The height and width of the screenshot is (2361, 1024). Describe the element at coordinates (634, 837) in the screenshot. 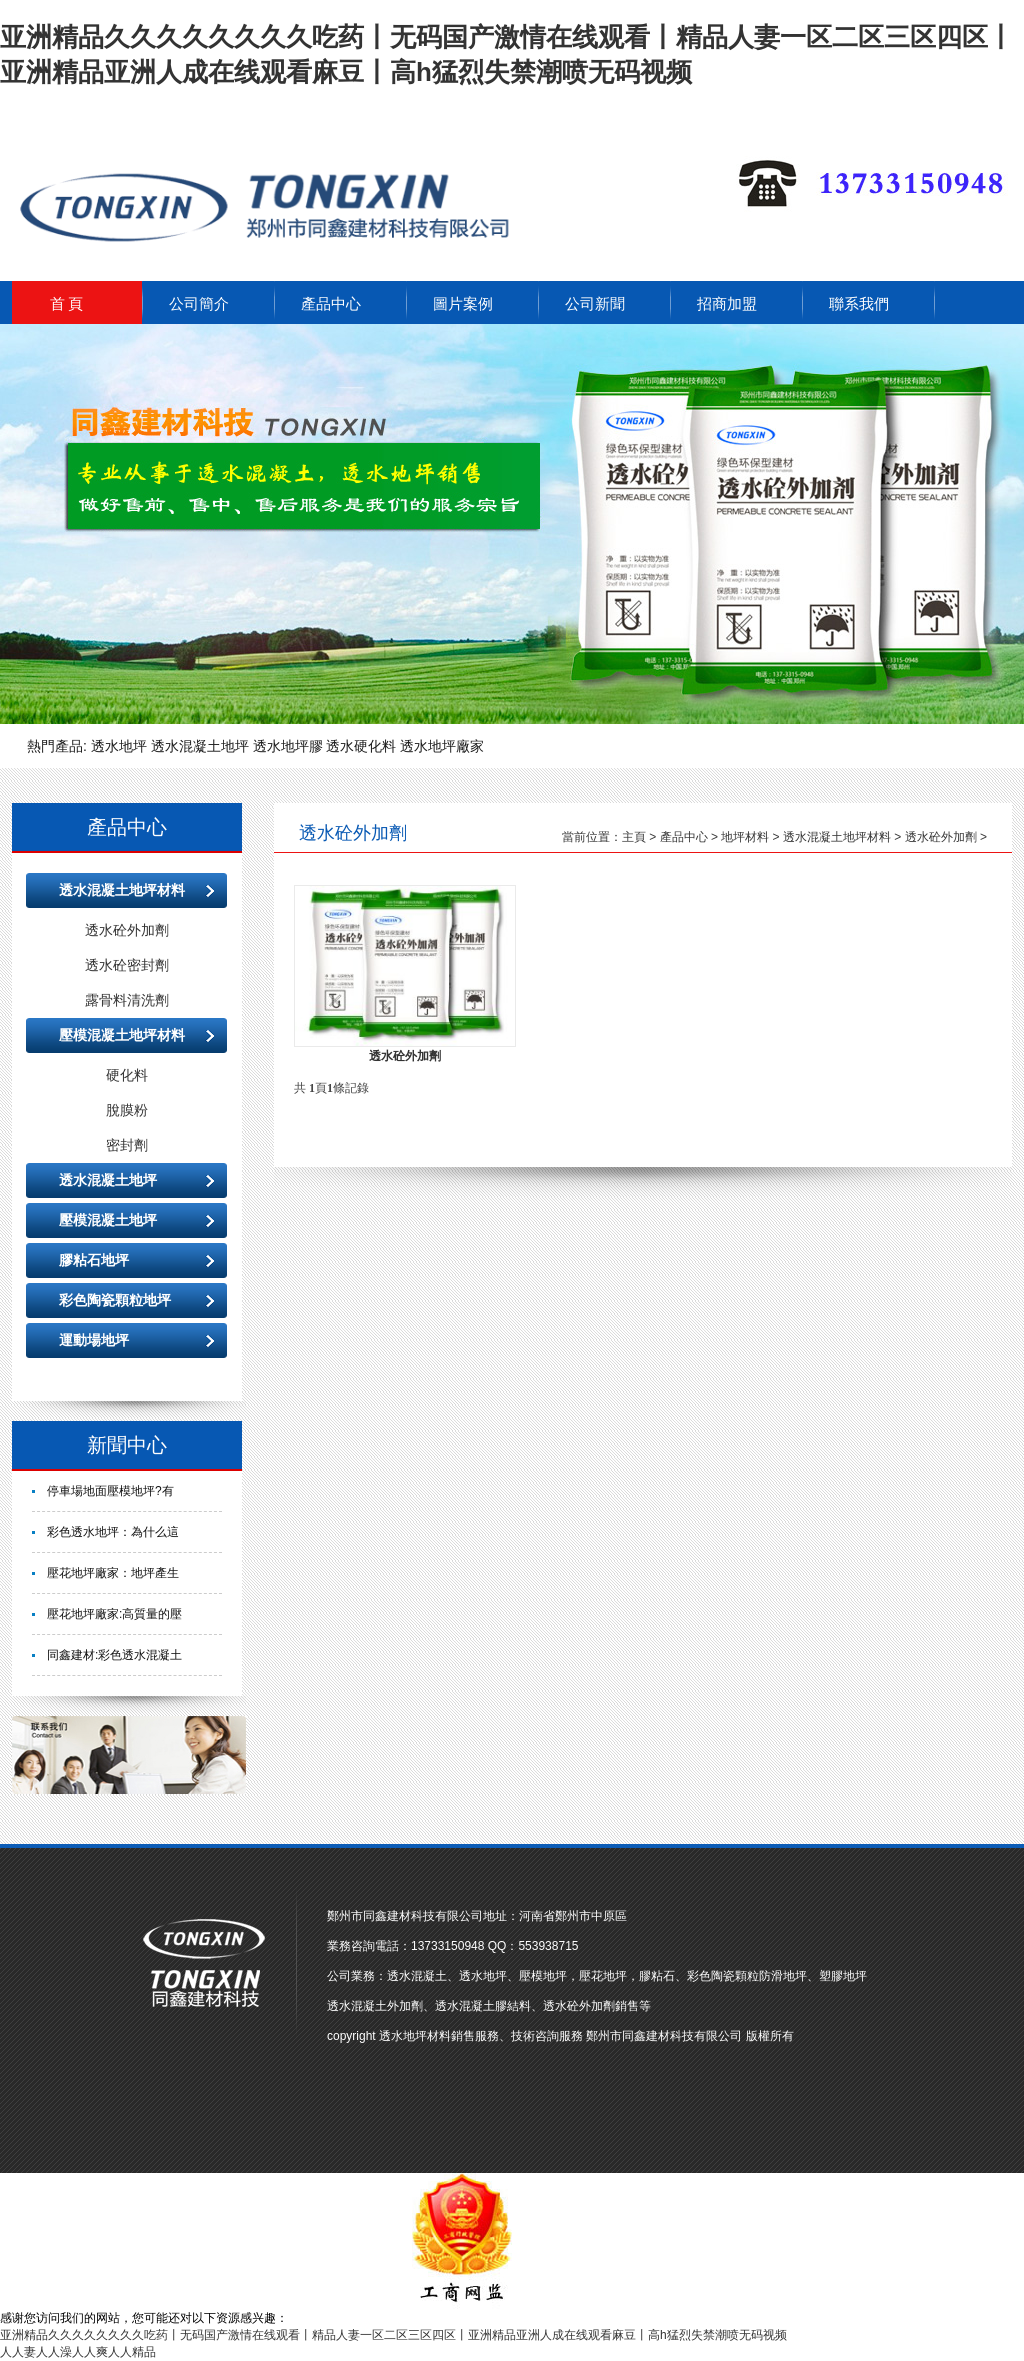

I see `主頁` at that location.